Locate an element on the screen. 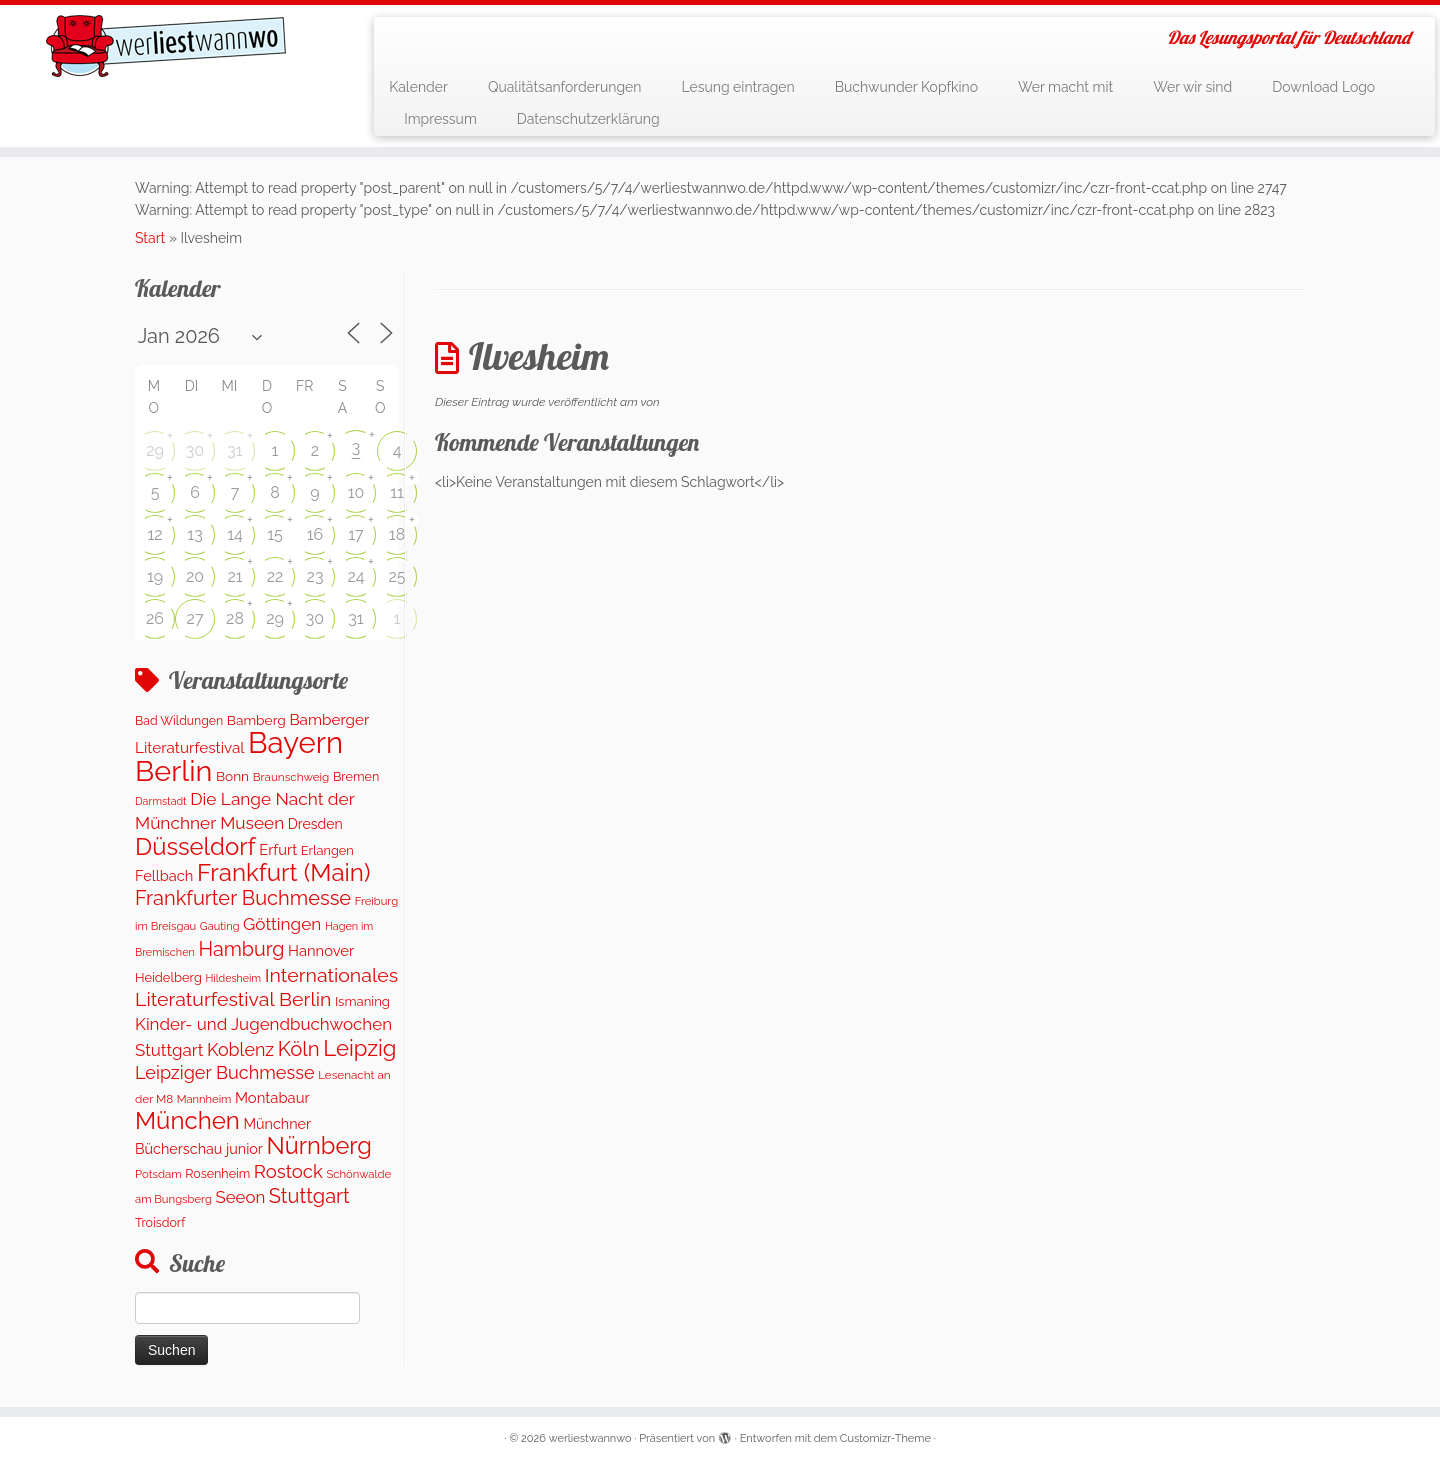 The width and height of the screenshot is (1440, 1469). Rosenheim [Rosenheim (125 Einträge)] is located at coordinates (217, 1173).